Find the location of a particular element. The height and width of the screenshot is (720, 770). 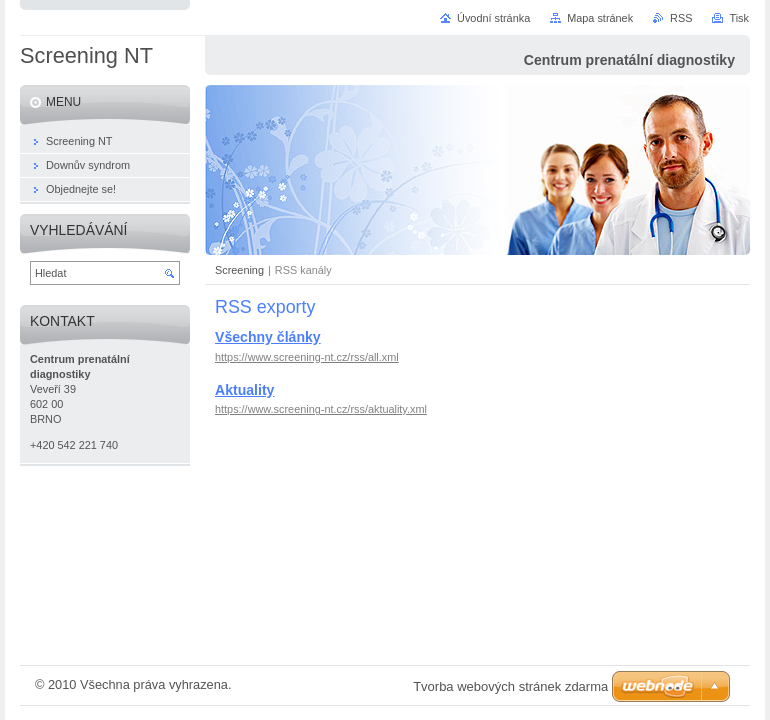

Aktuality is located at coordinates (244, 390).